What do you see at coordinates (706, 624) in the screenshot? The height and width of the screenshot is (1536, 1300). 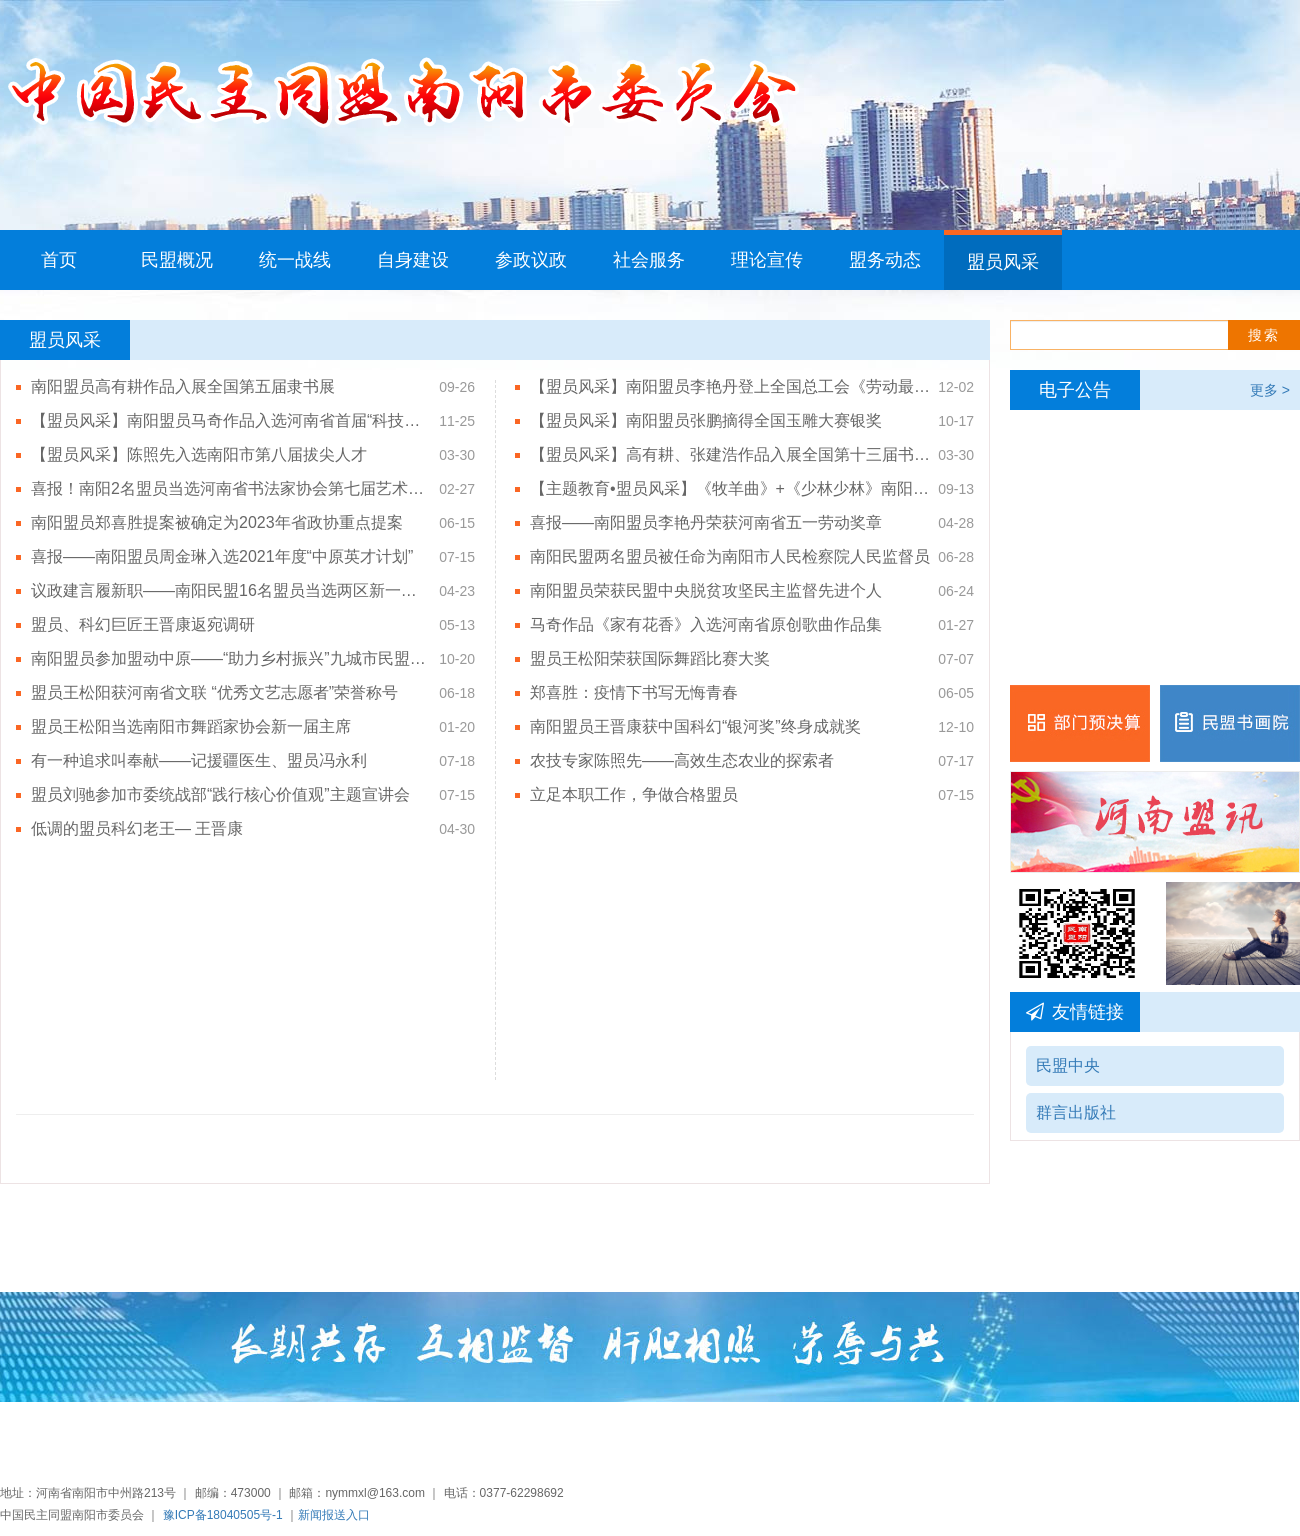 I see `马奇作品《家有花香》入选河南省原创歌曲作品集` at bounding box center [706, 624].